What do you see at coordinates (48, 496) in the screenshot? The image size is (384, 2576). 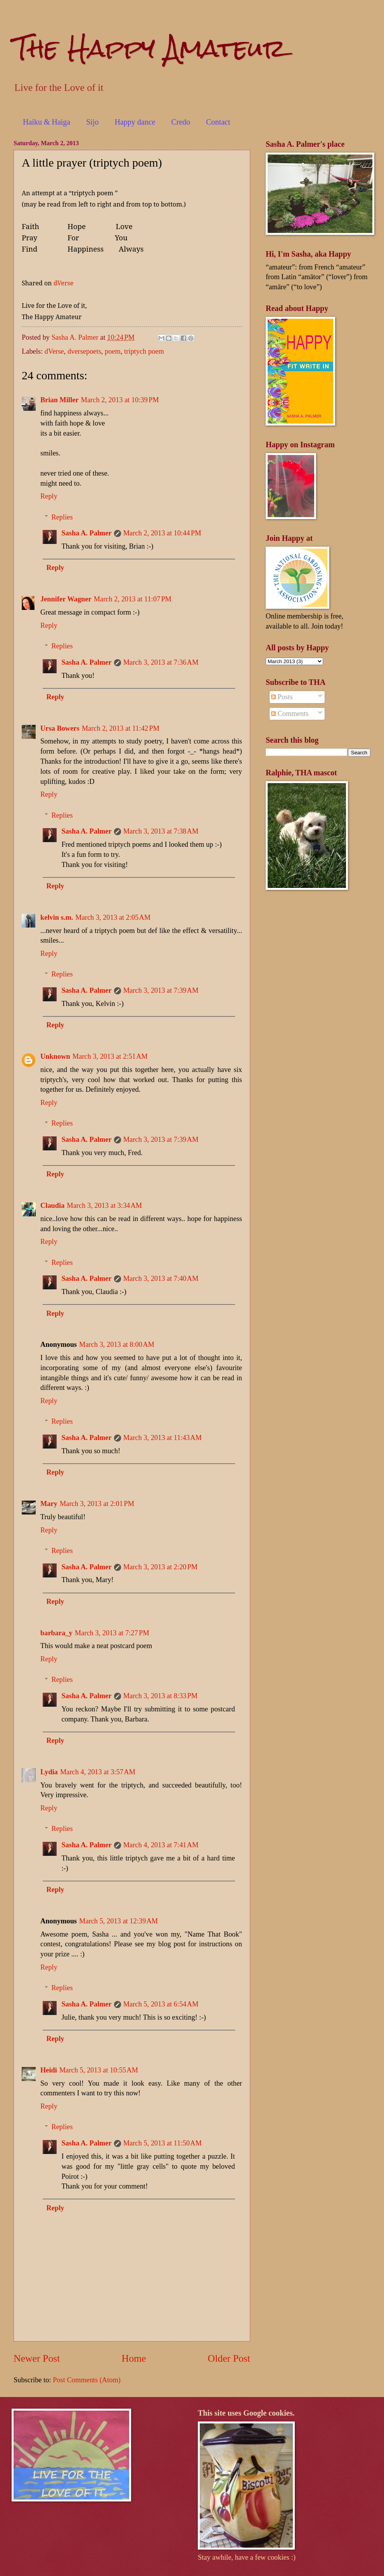 I see `Reply` at bounding box center [48, 496].